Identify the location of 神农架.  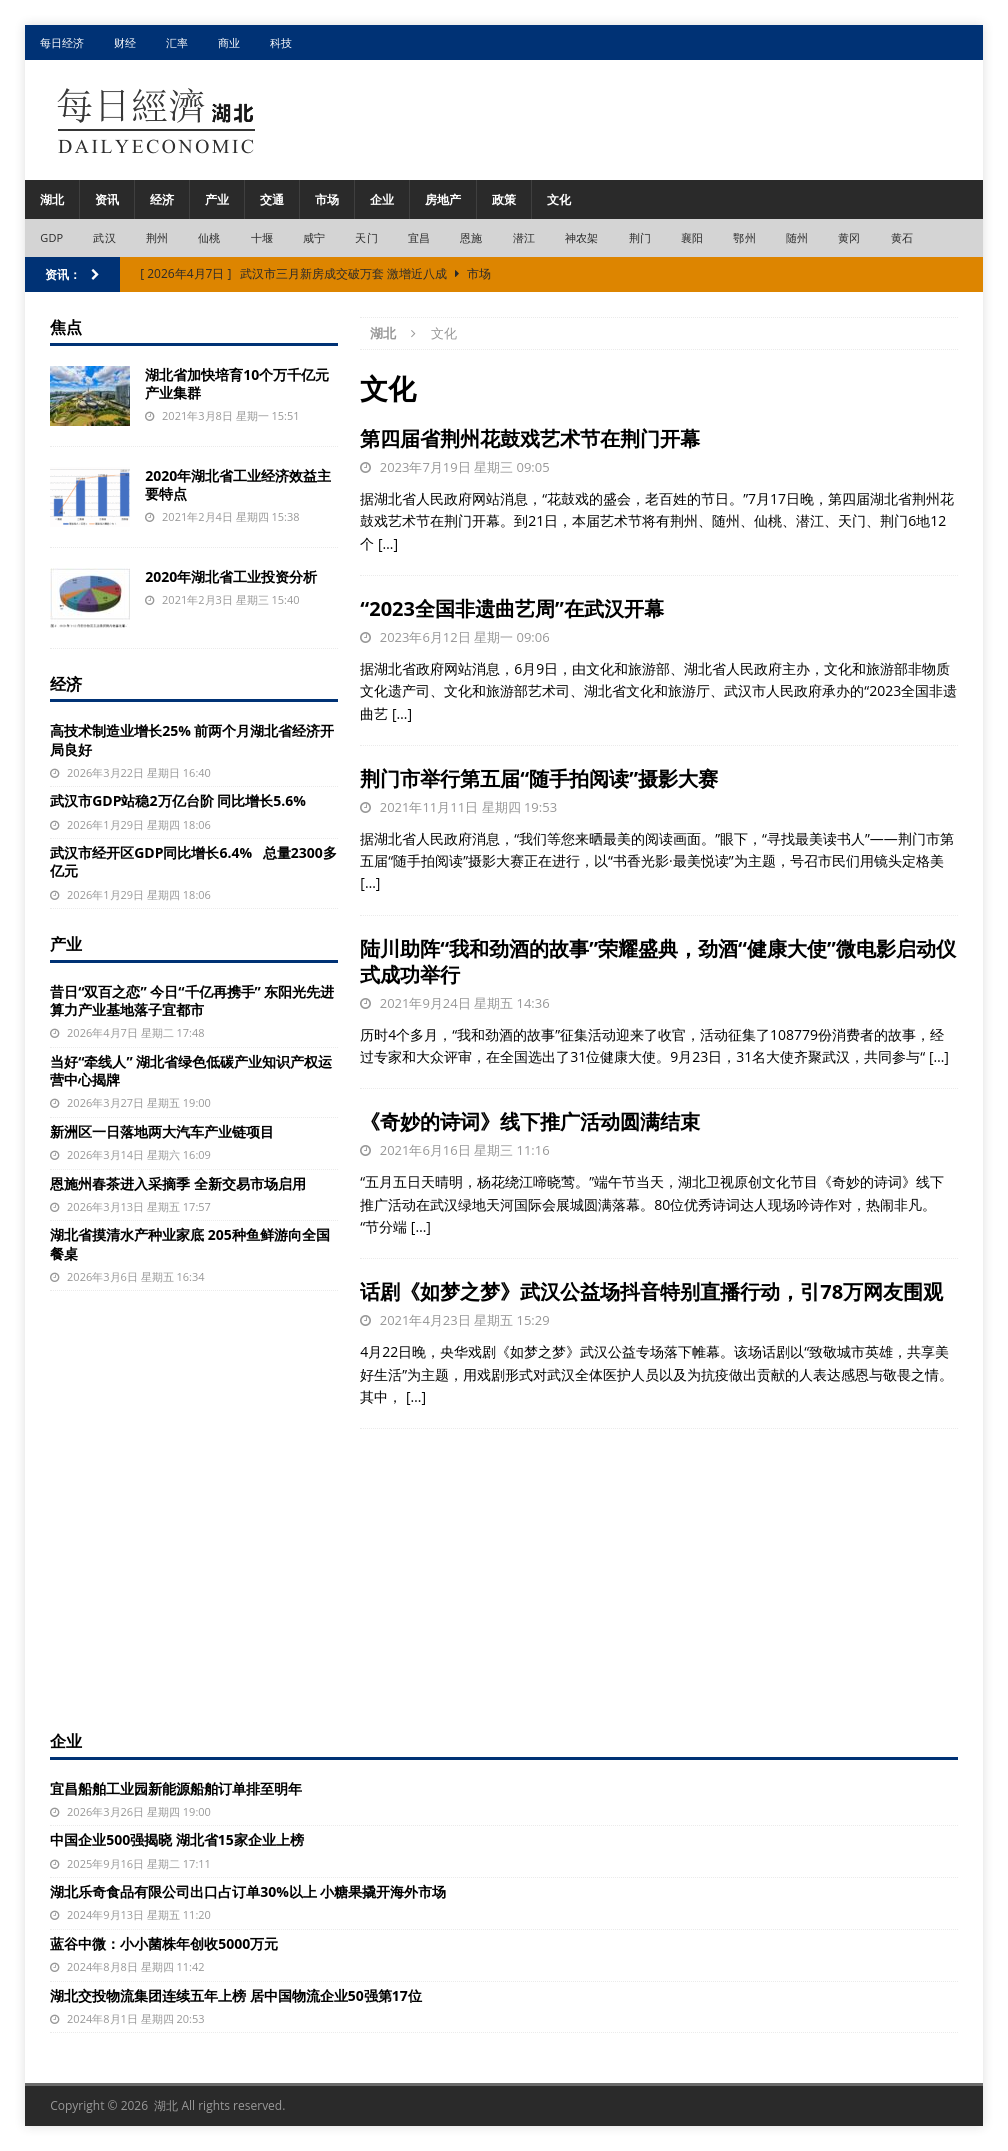
(582, 237).